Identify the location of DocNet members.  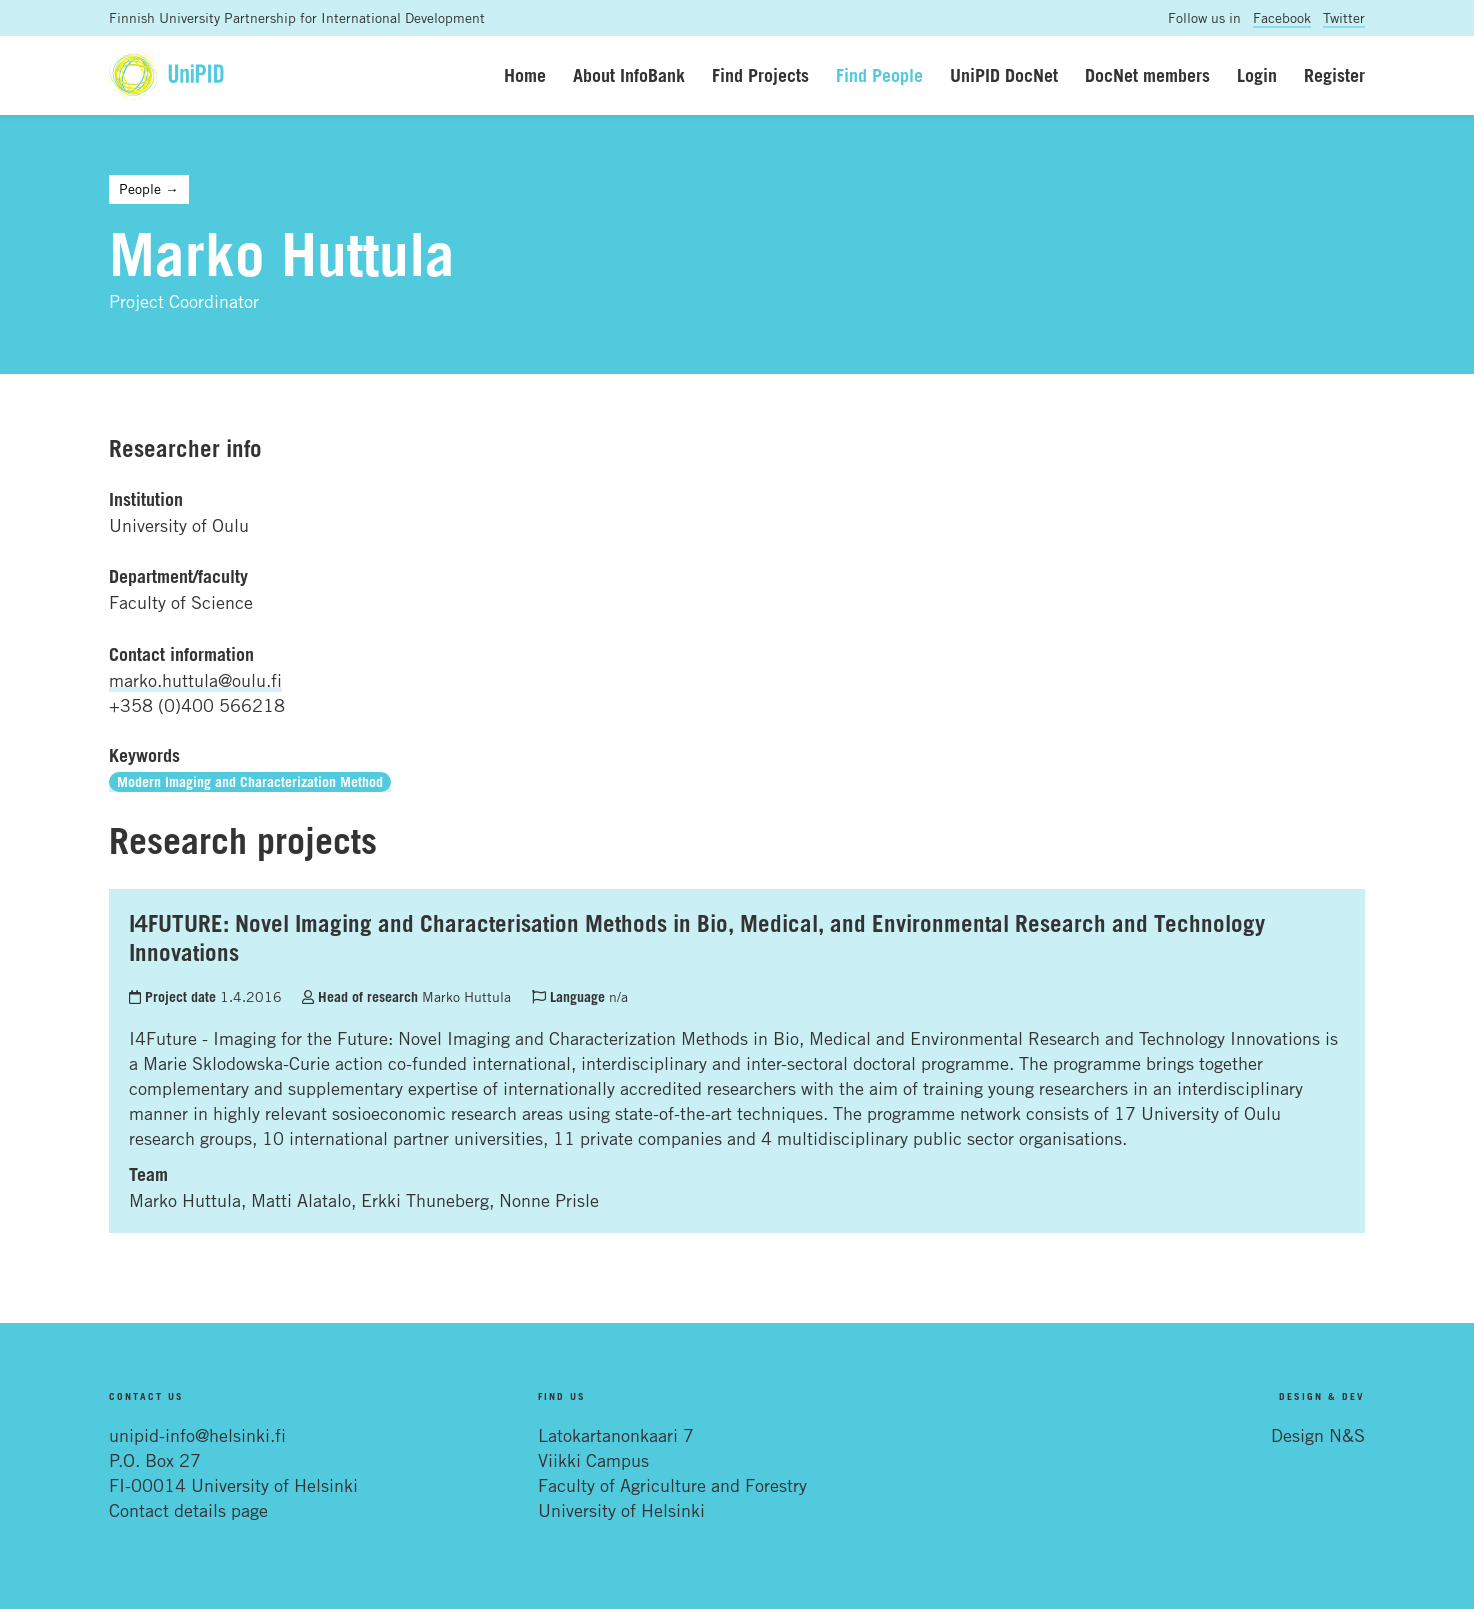
(1147, 75).